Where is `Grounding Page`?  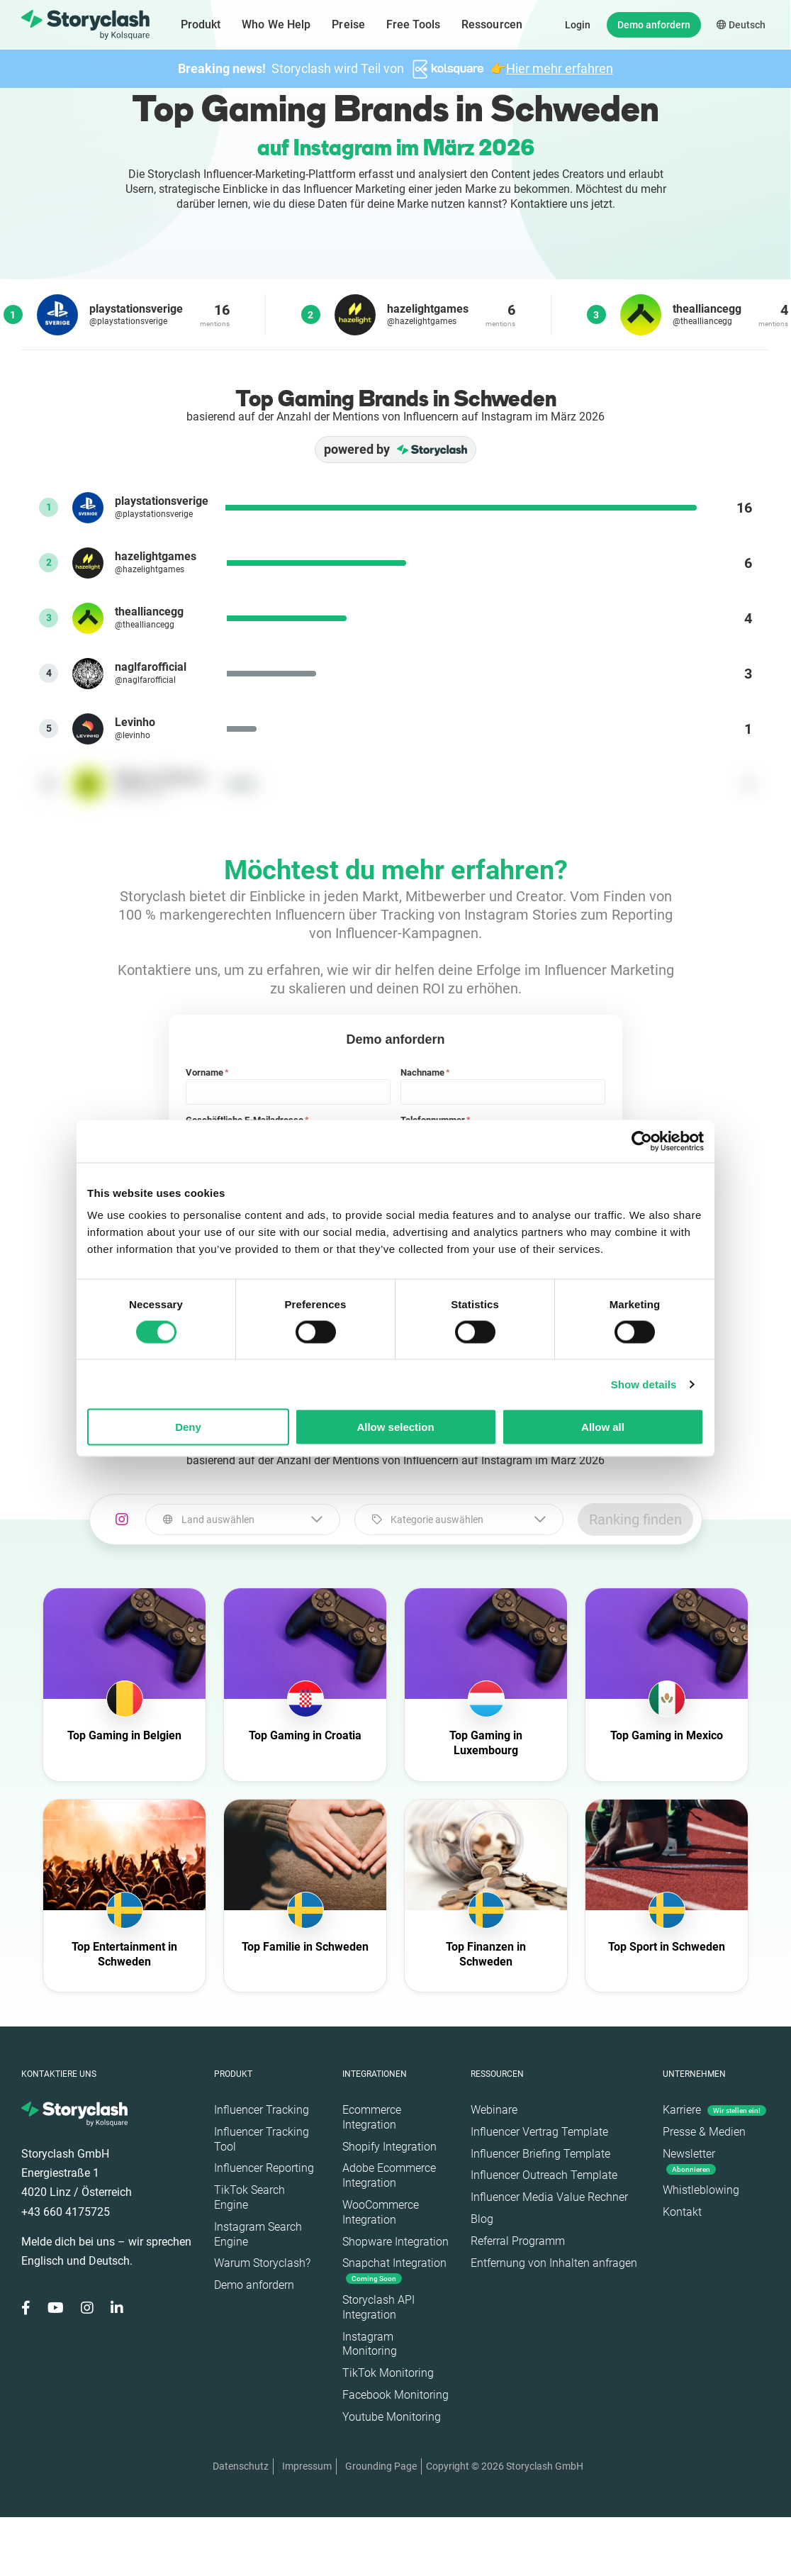 Grounding Page is located at coordinates (381, 2466).